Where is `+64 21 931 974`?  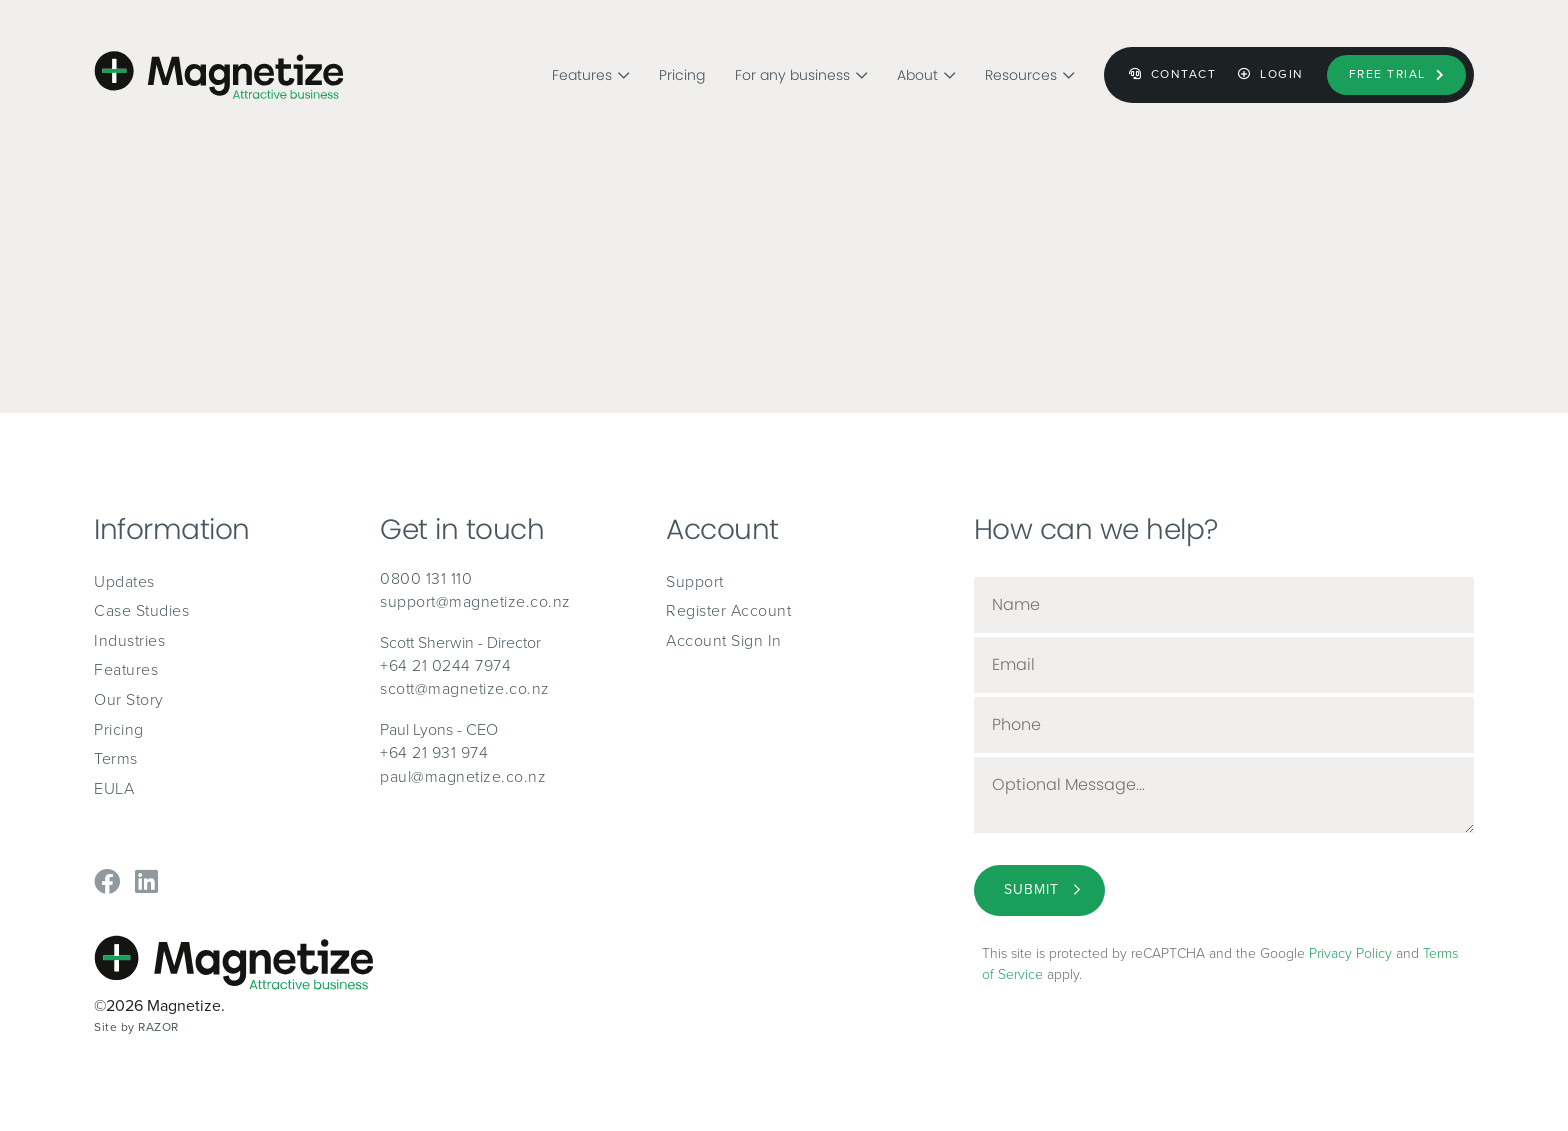
+64 21 931 974 is located at coordinates (434, 752).